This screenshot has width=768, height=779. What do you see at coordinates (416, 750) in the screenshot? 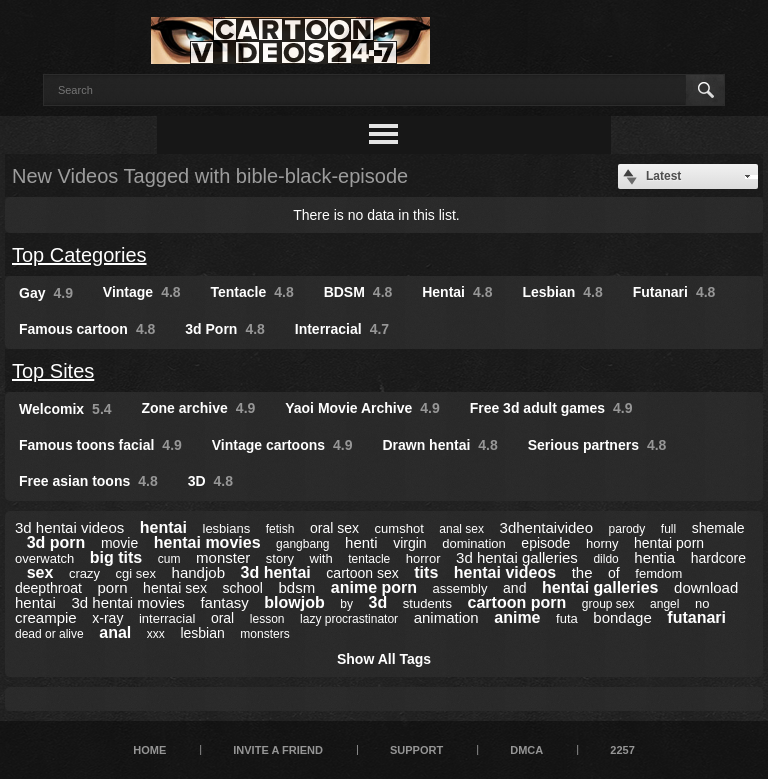
I see `Support` at bounding box center [416, 750].